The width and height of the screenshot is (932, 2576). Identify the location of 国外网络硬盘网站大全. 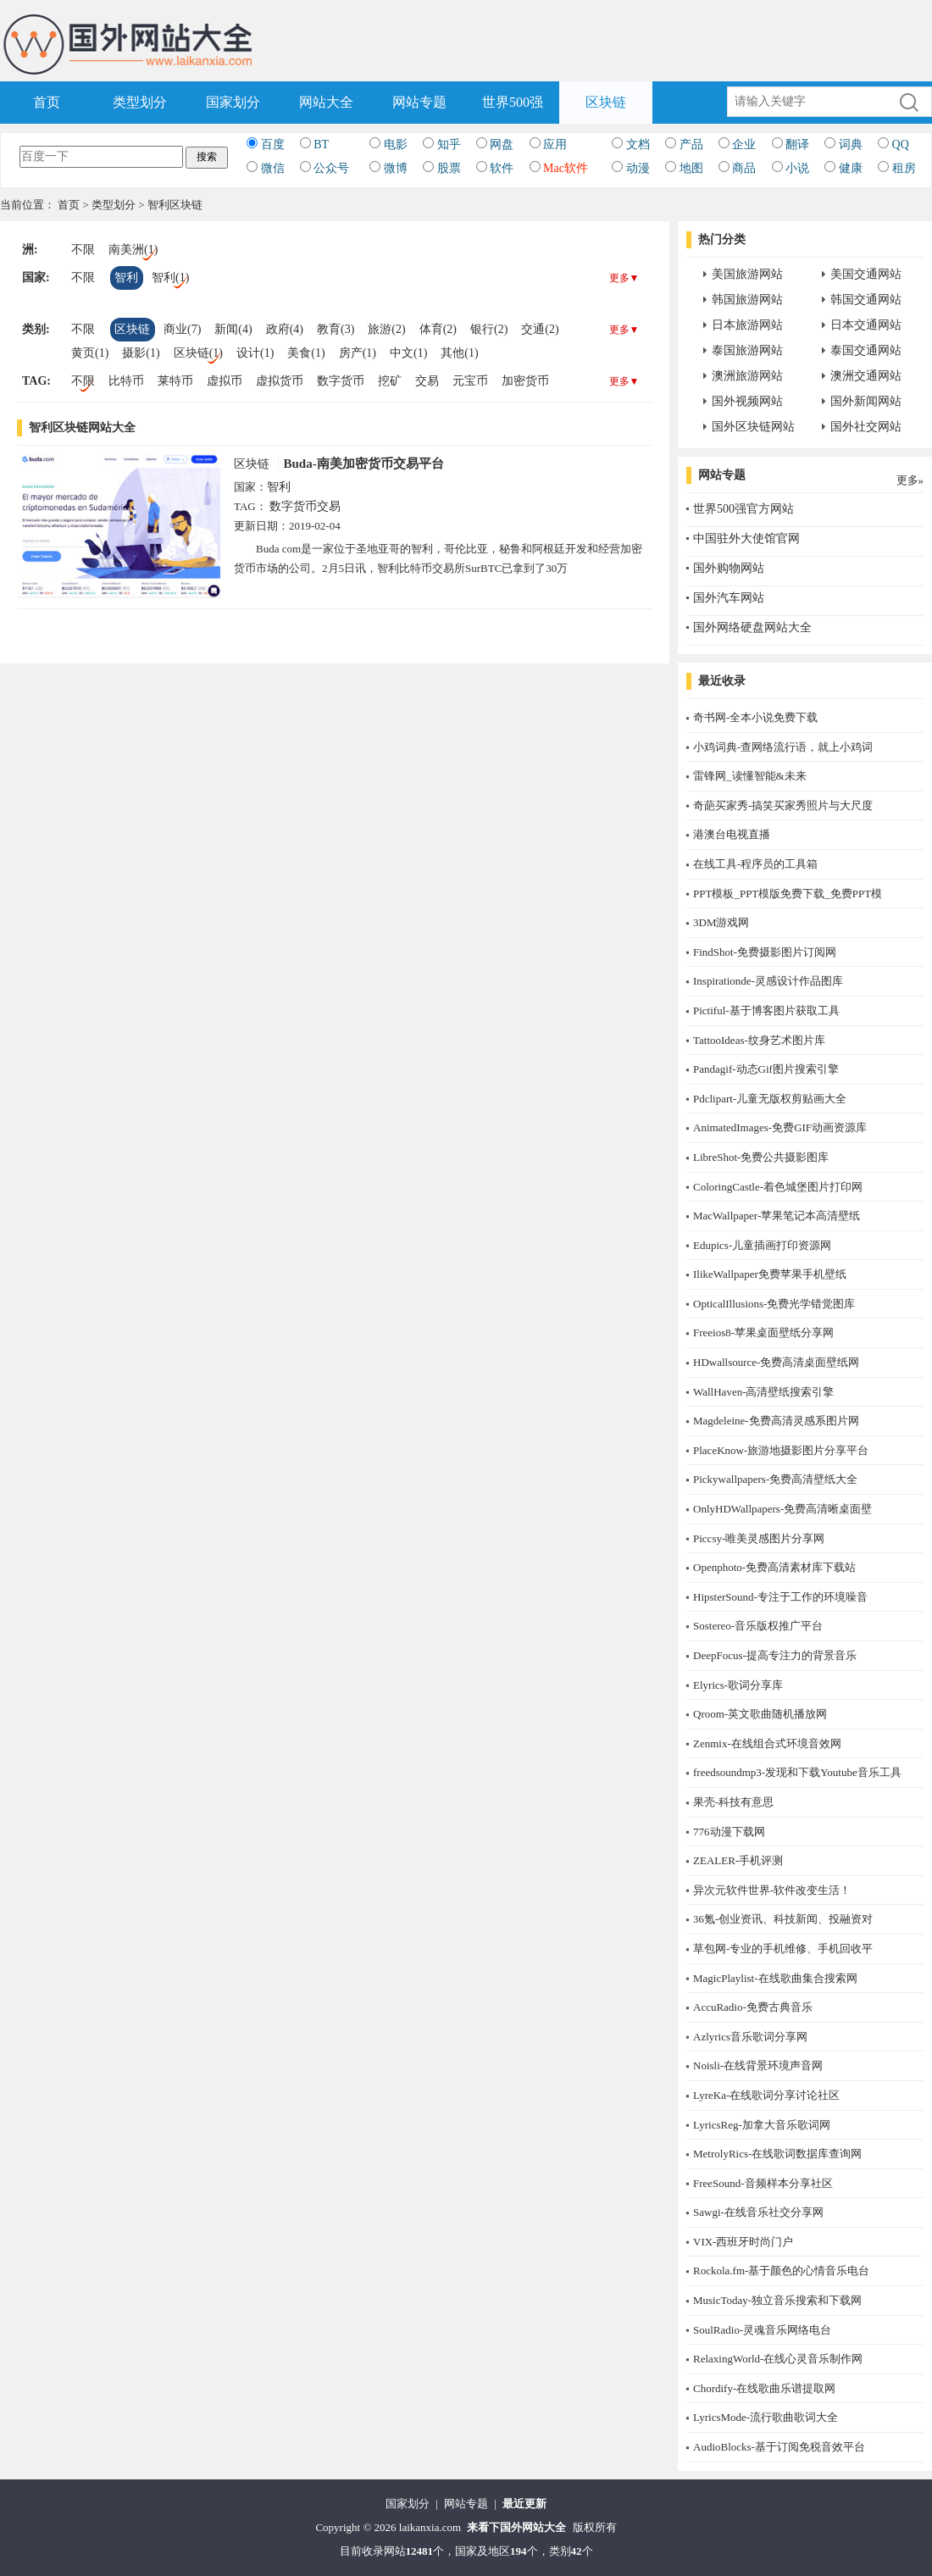
(752, 627).